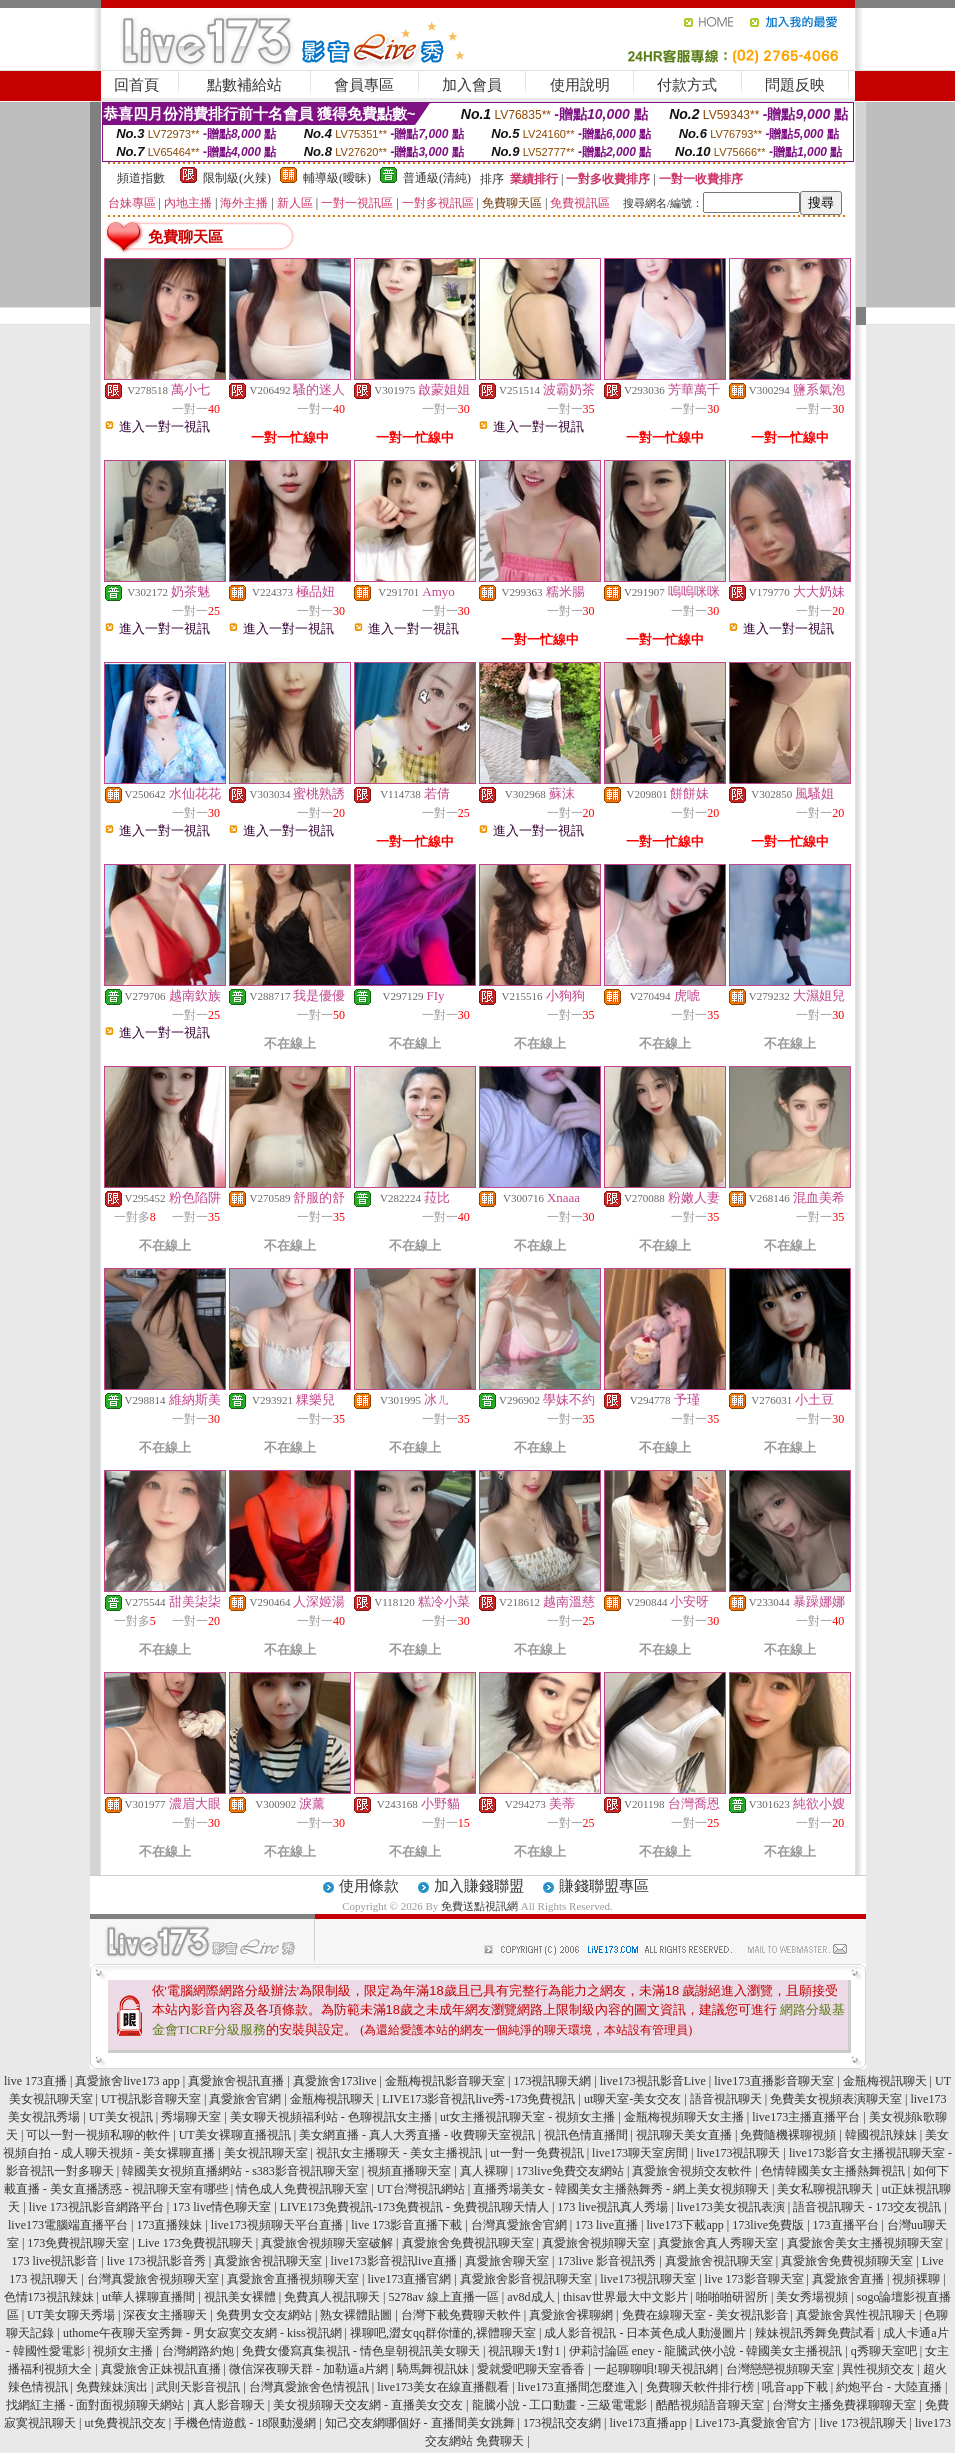 The height and width of the screenshot is (2453, 955). What do you see at coordinates (437, 178) in the screenshot?
I see `普通級(清純)` at bounding box center [437, 178].